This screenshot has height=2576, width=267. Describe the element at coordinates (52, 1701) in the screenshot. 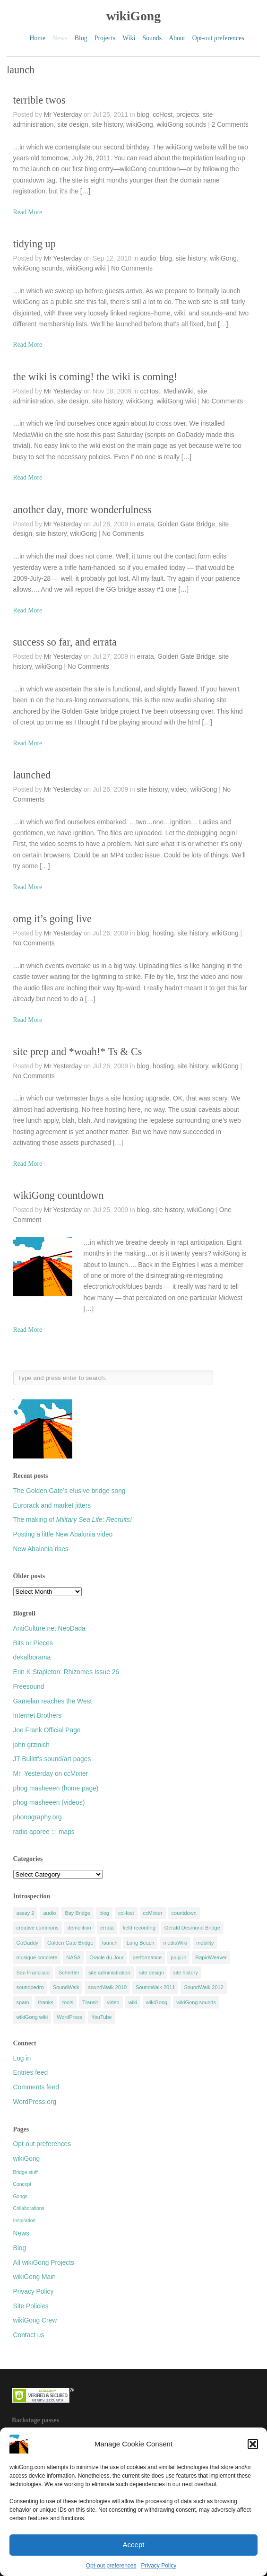

I see `Gamelan reaches the West` at that location.